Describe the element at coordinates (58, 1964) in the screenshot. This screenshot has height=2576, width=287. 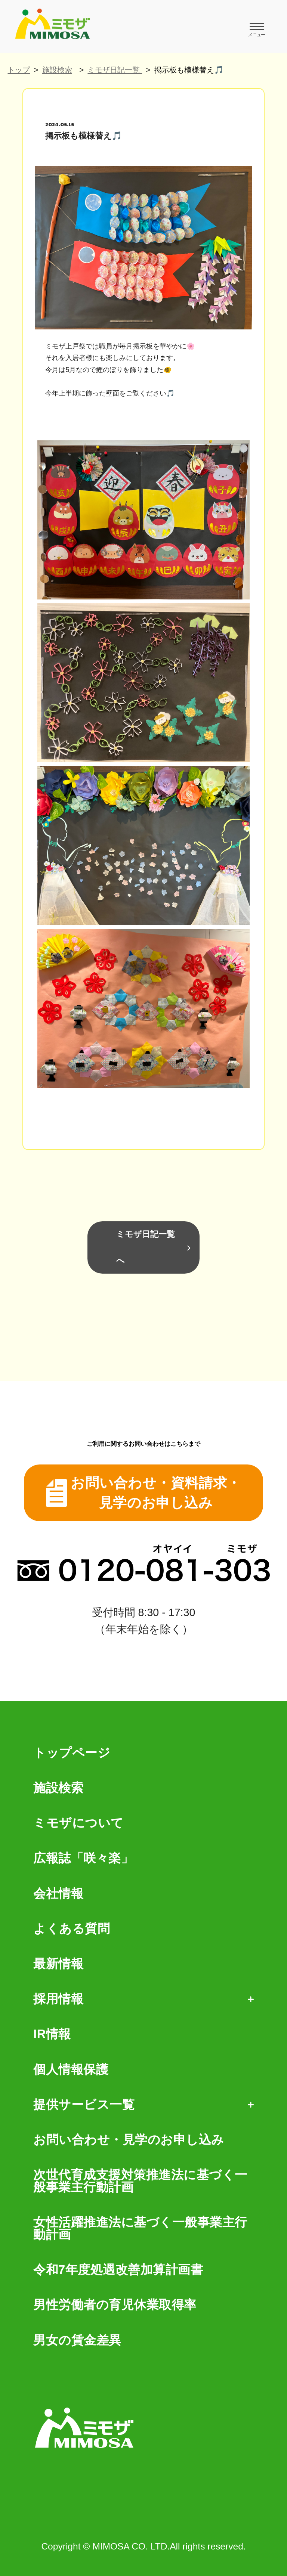
I see `最新情報` at that location.